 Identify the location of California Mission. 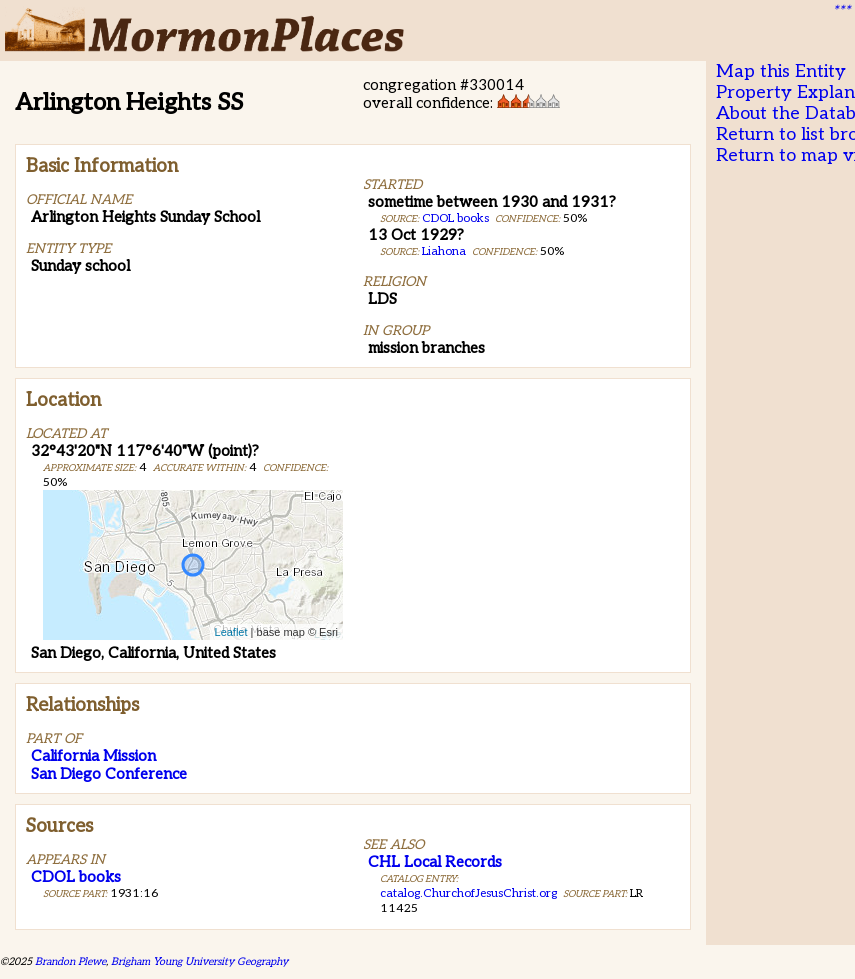
(93, 756).